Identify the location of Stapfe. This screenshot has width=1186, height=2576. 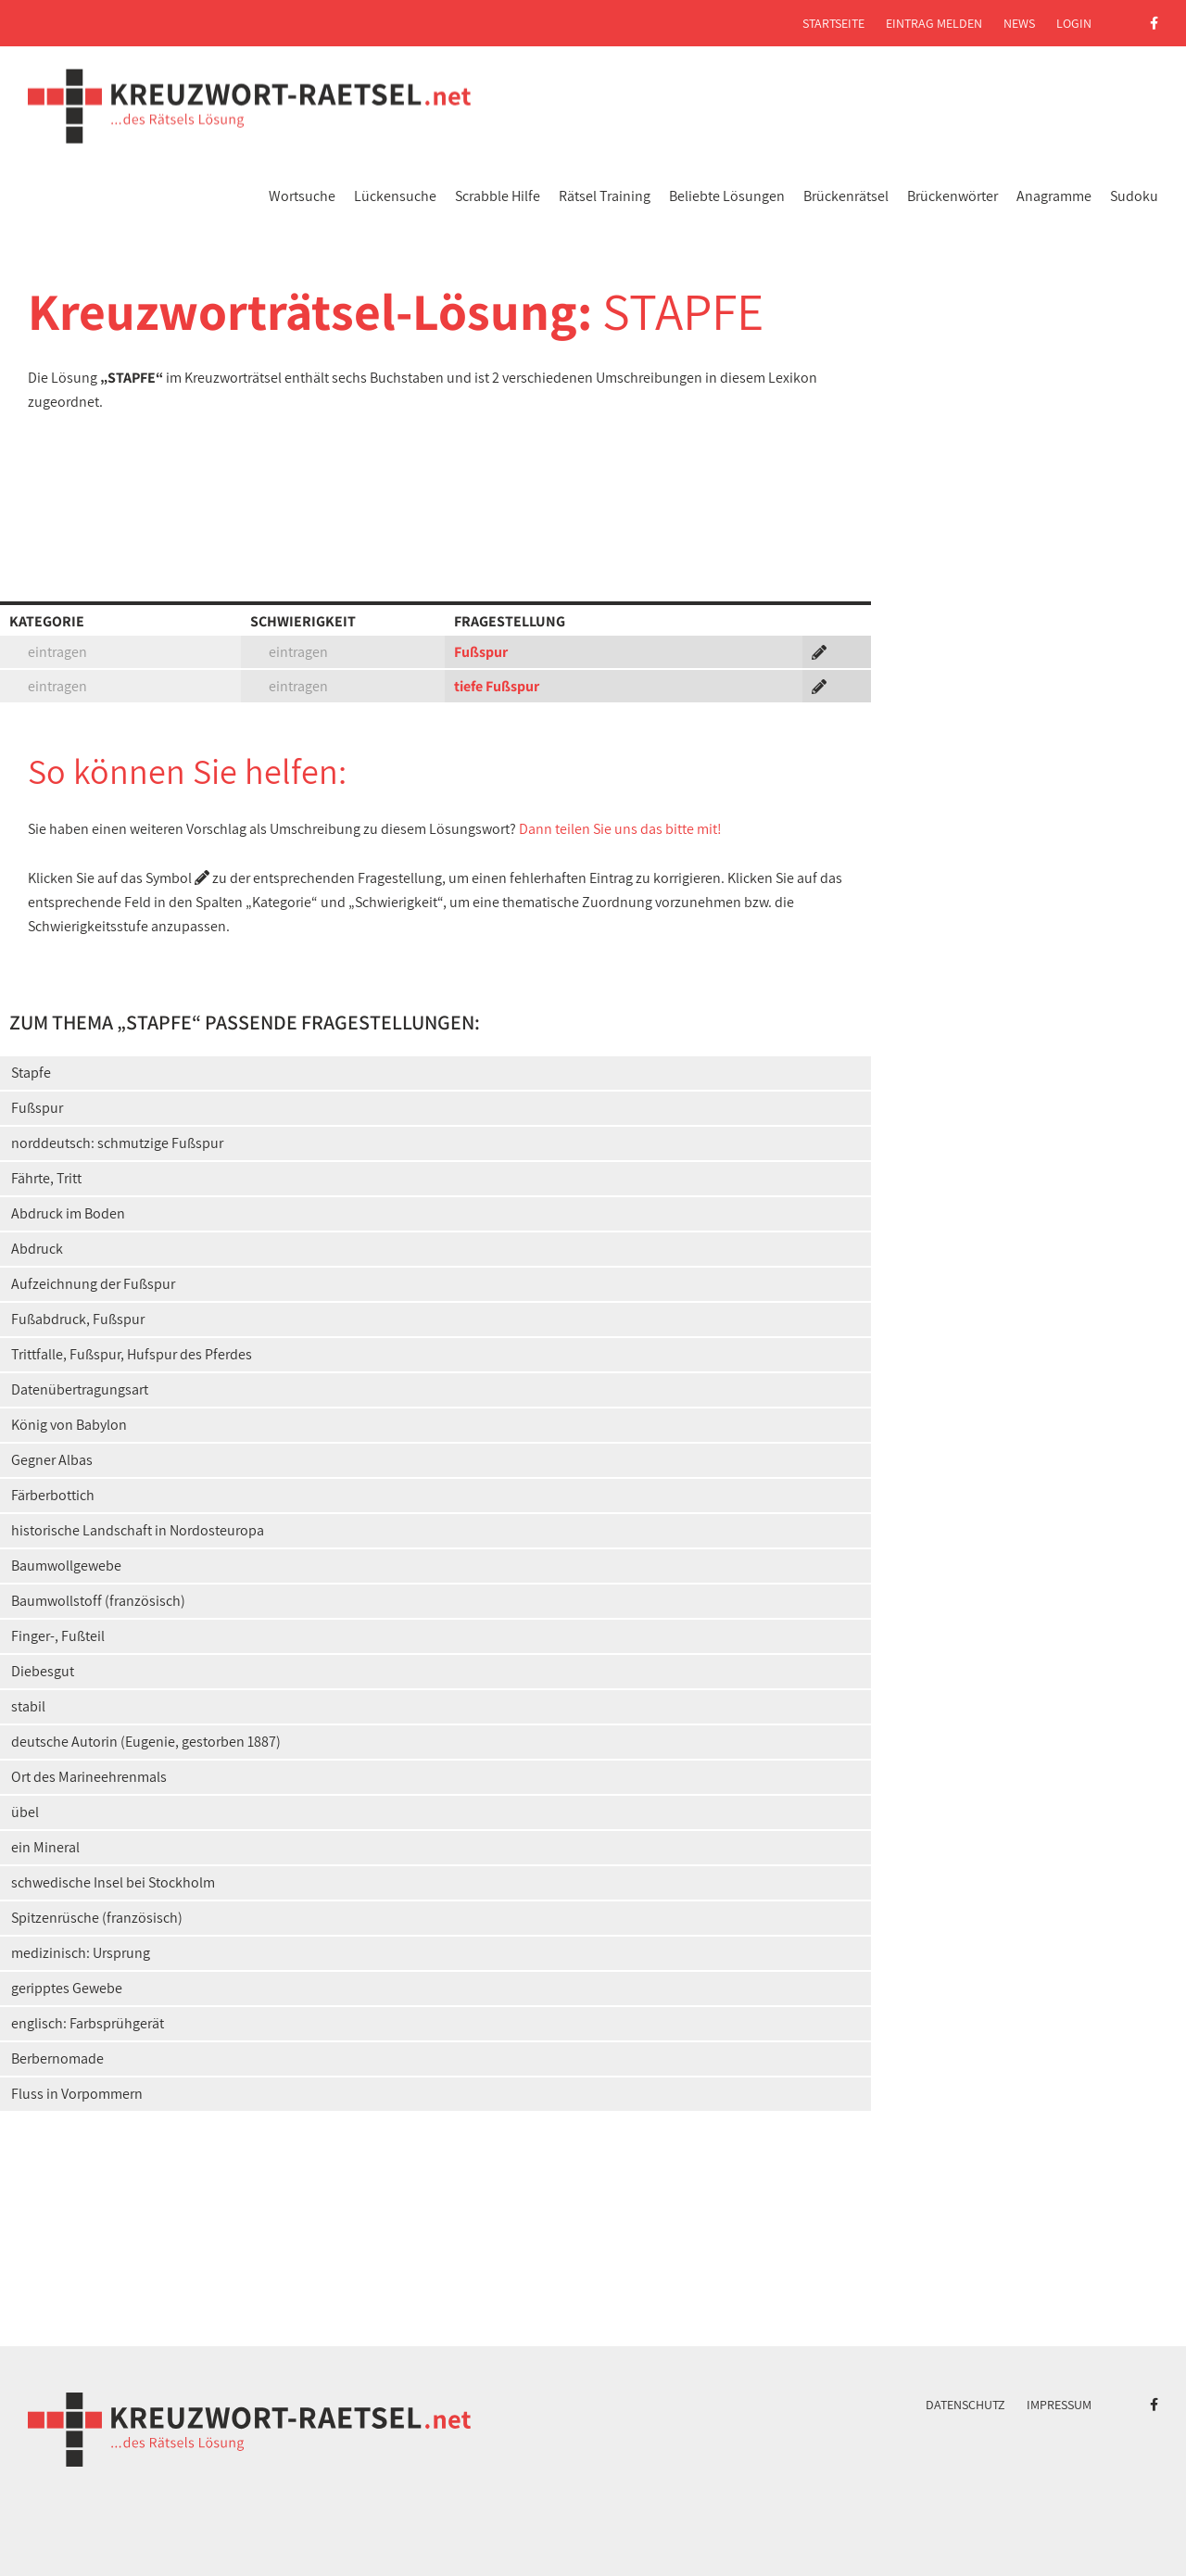
(31, 1072).